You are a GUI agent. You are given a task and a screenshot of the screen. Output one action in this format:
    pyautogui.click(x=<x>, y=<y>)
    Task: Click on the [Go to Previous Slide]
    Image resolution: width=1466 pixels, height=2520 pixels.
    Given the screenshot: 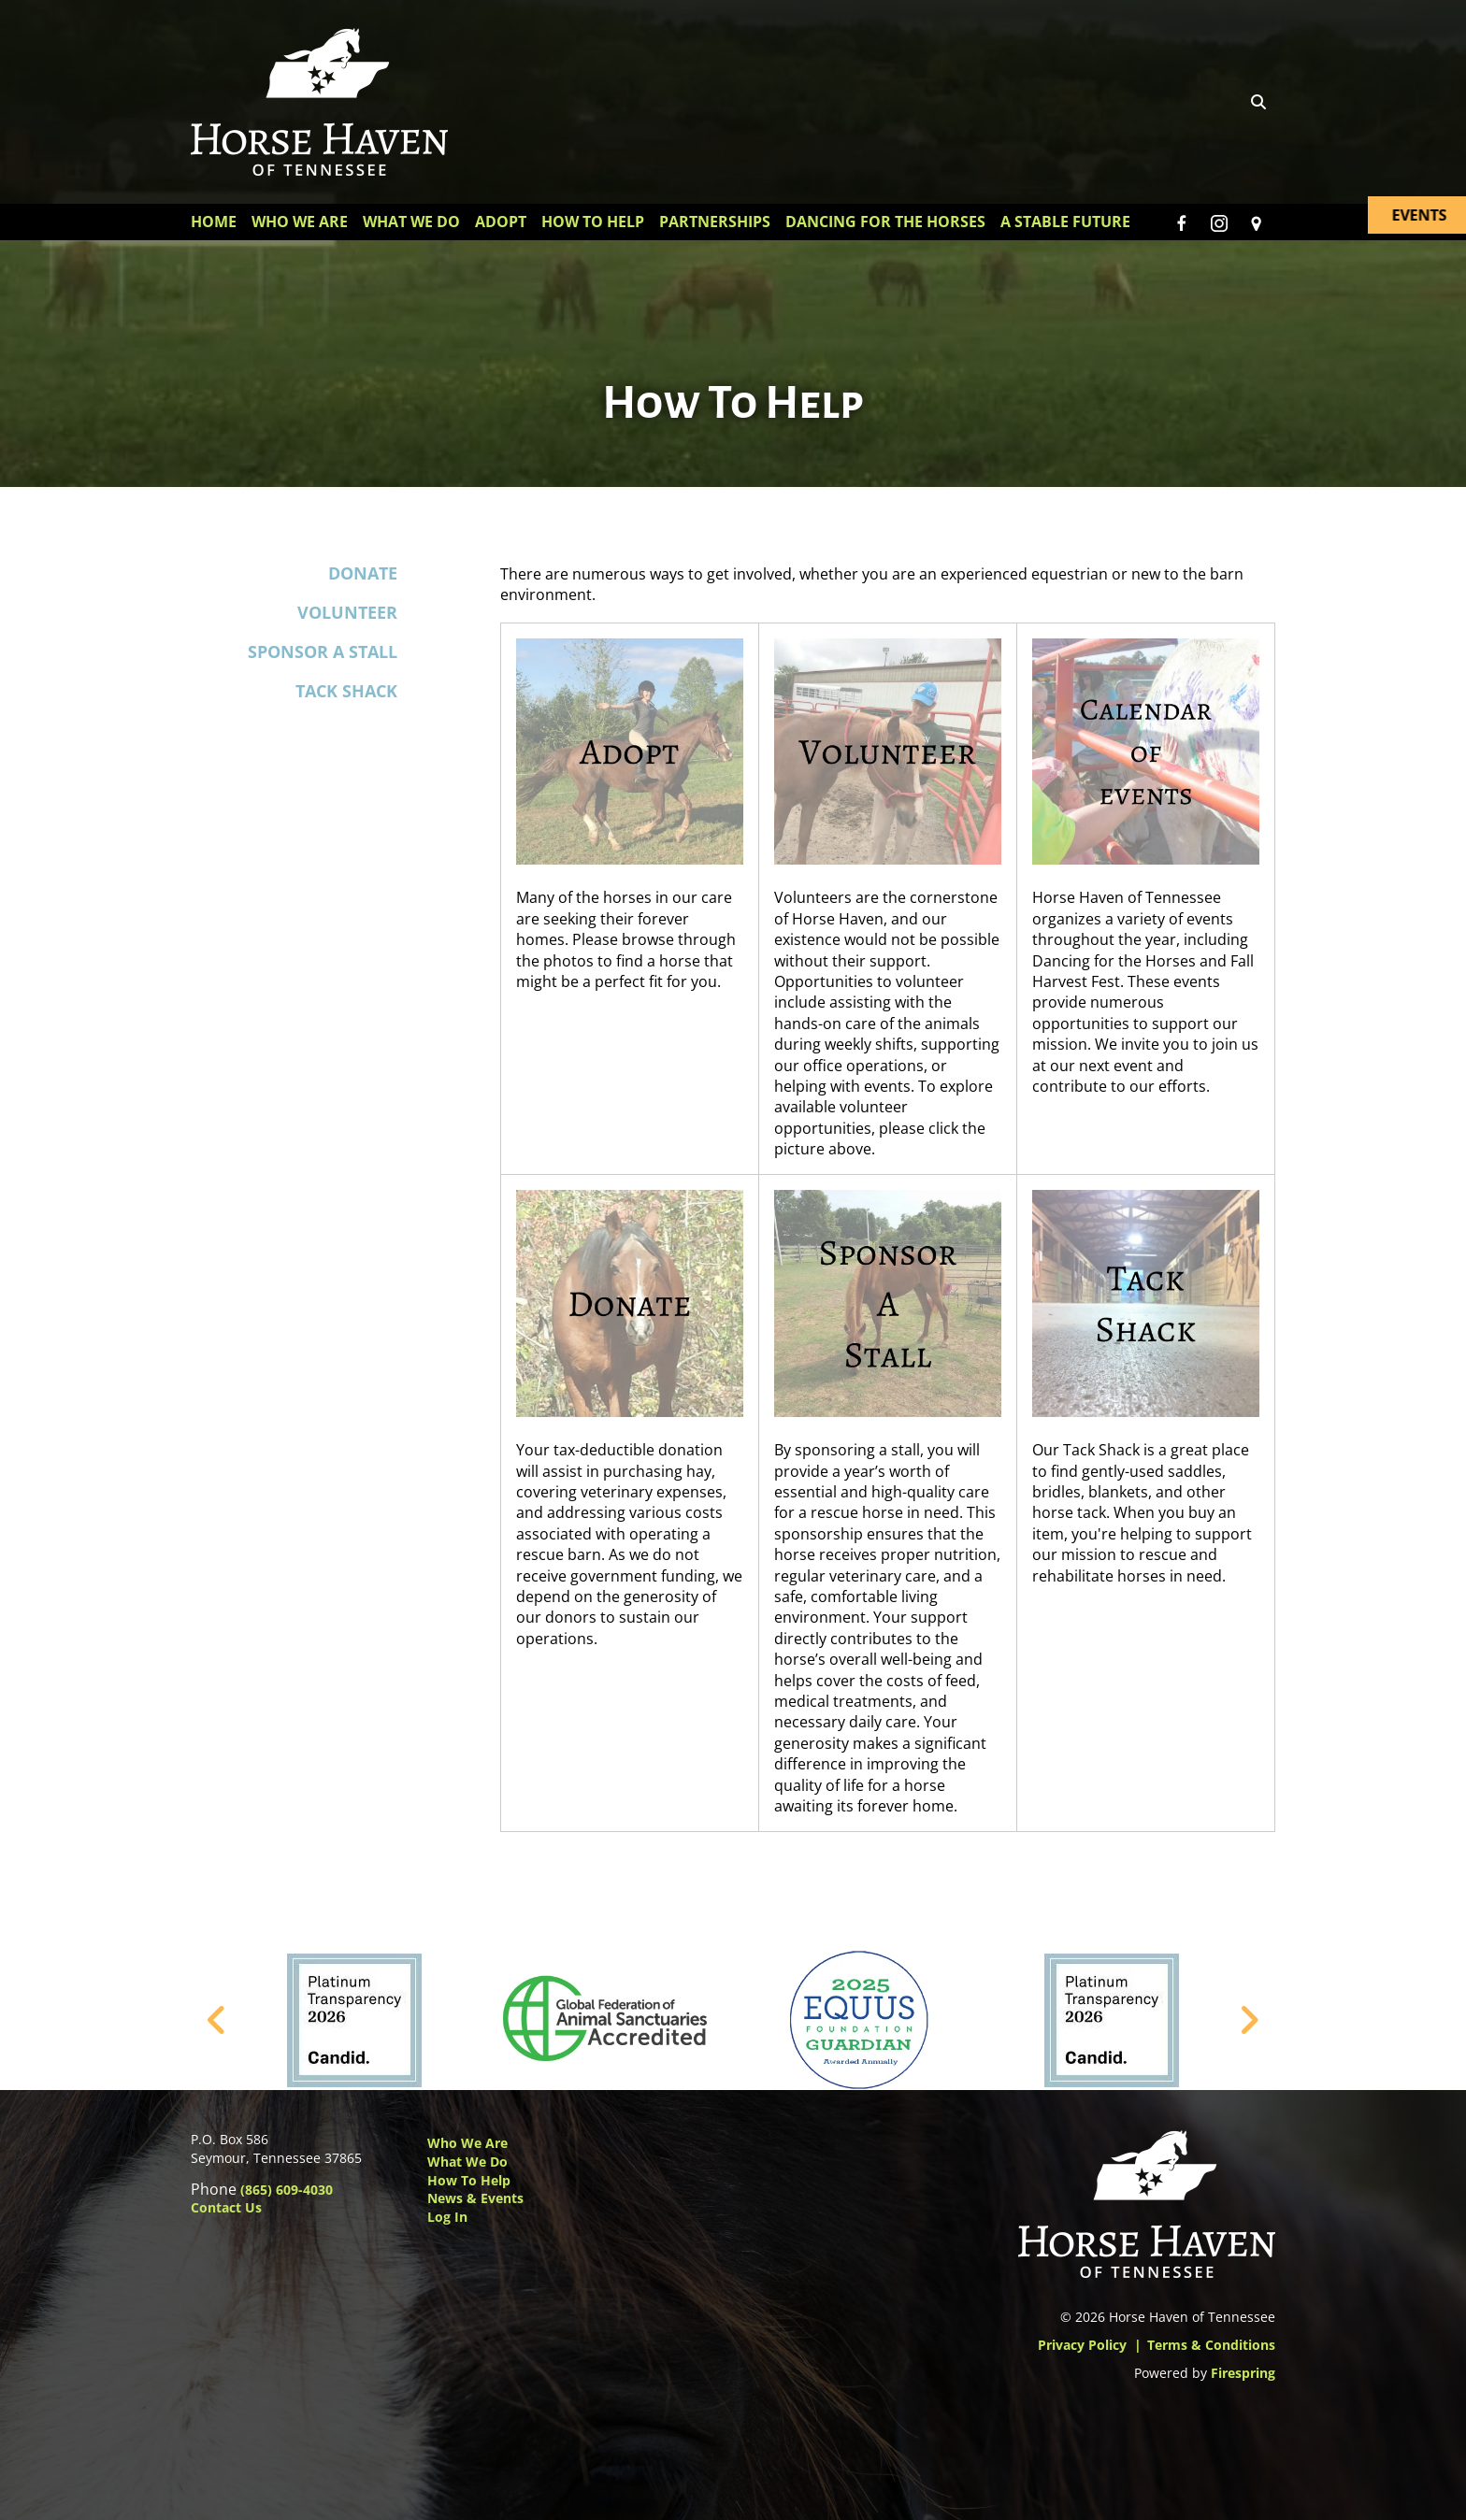 What is the action you would take?
    pyautogui.click(x=217, y=2021)
    